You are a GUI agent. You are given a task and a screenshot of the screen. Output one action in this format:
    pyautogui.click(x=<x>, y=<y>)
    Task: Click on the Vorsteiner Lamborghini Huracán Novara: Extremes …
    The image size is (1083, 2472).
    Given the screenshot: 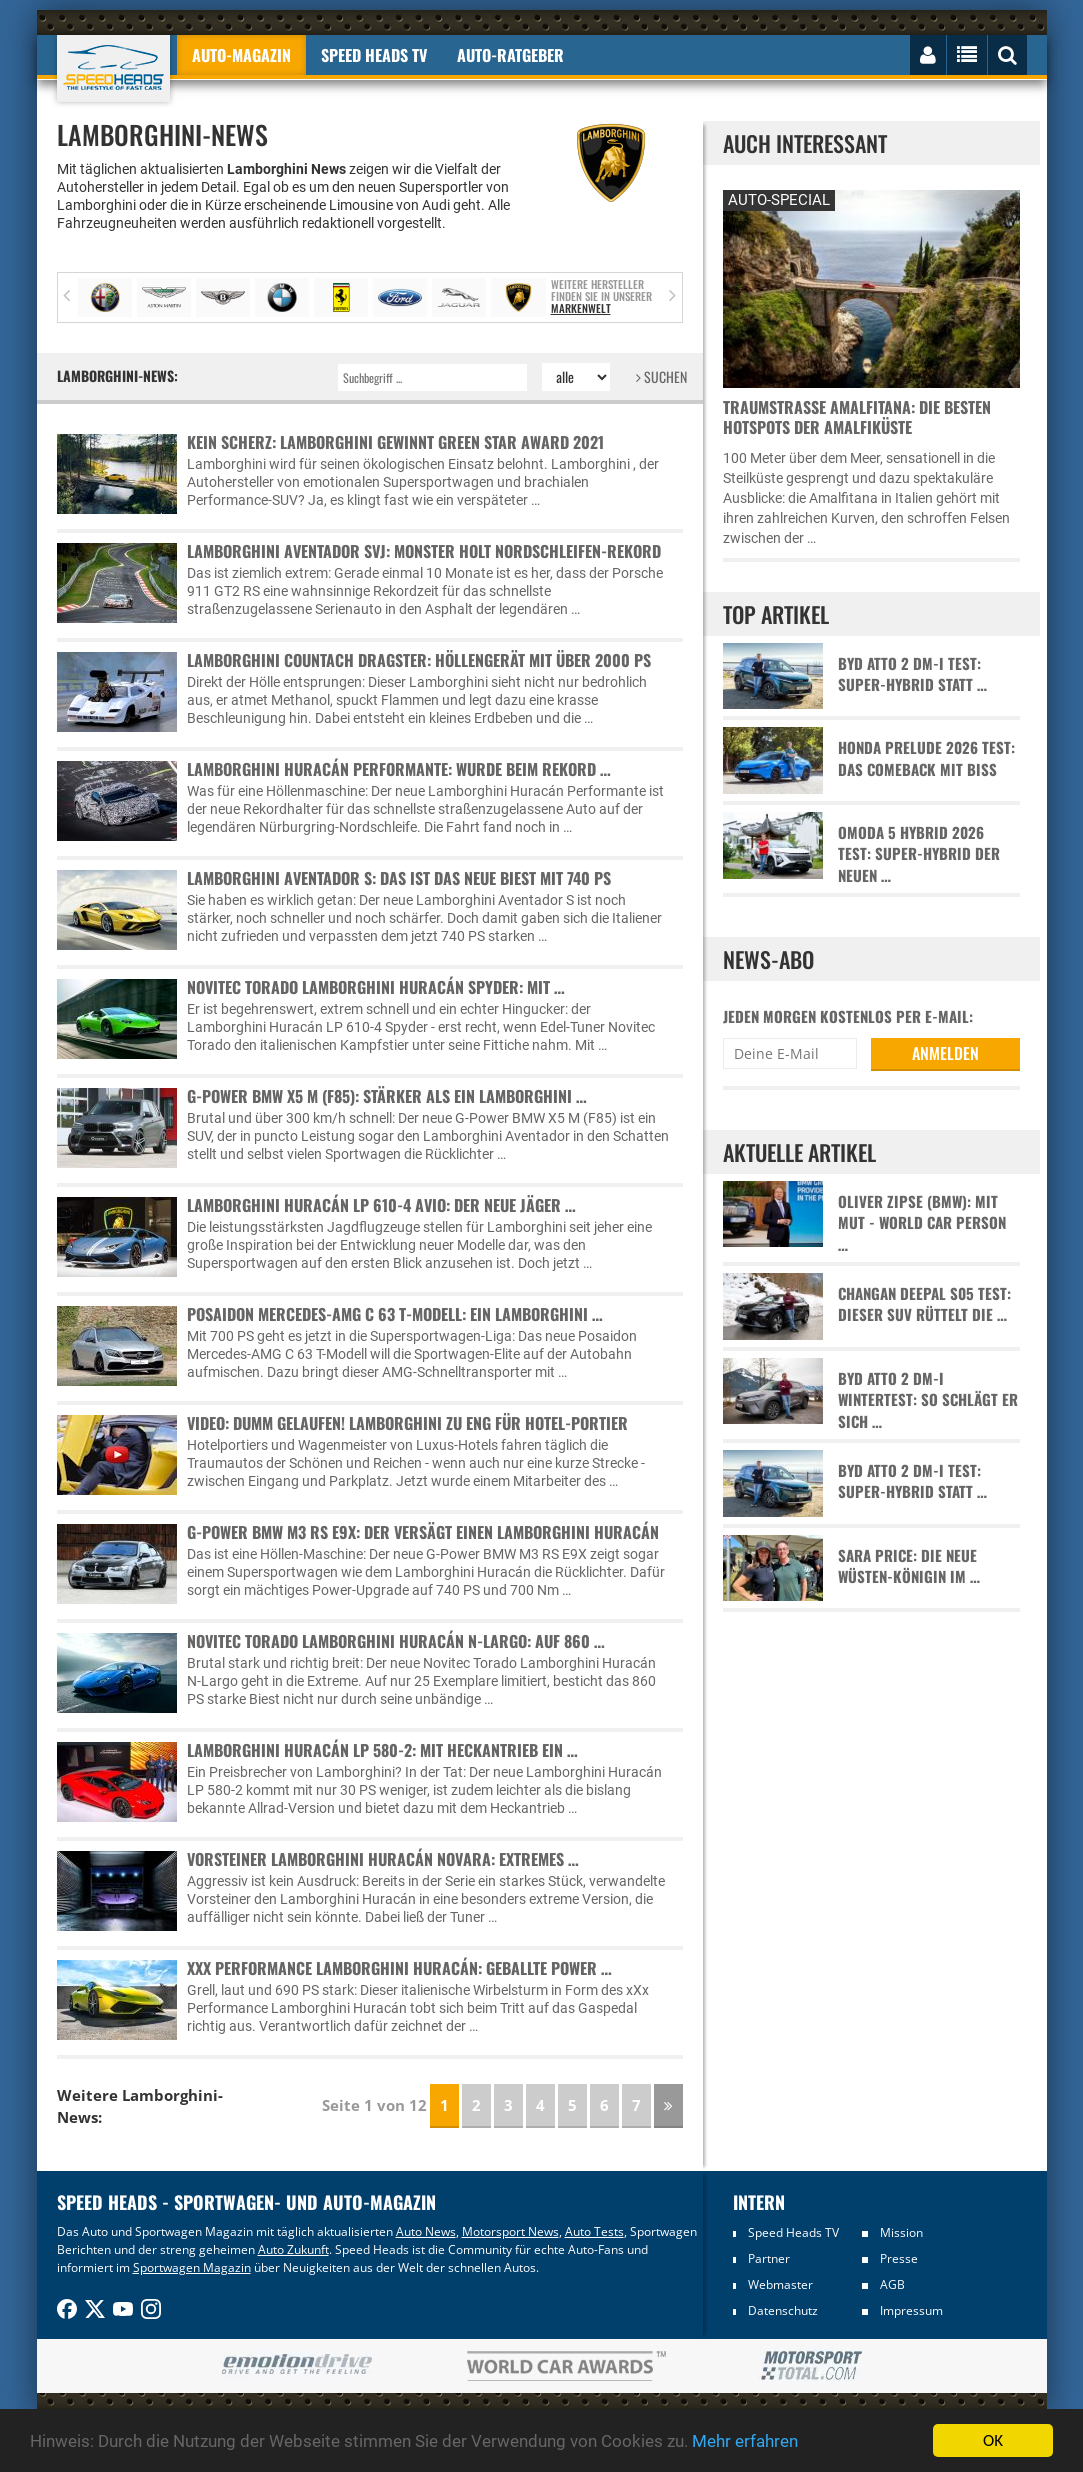 What is the action you would take?
    pyautogui.click(x=383, y=1859)
    